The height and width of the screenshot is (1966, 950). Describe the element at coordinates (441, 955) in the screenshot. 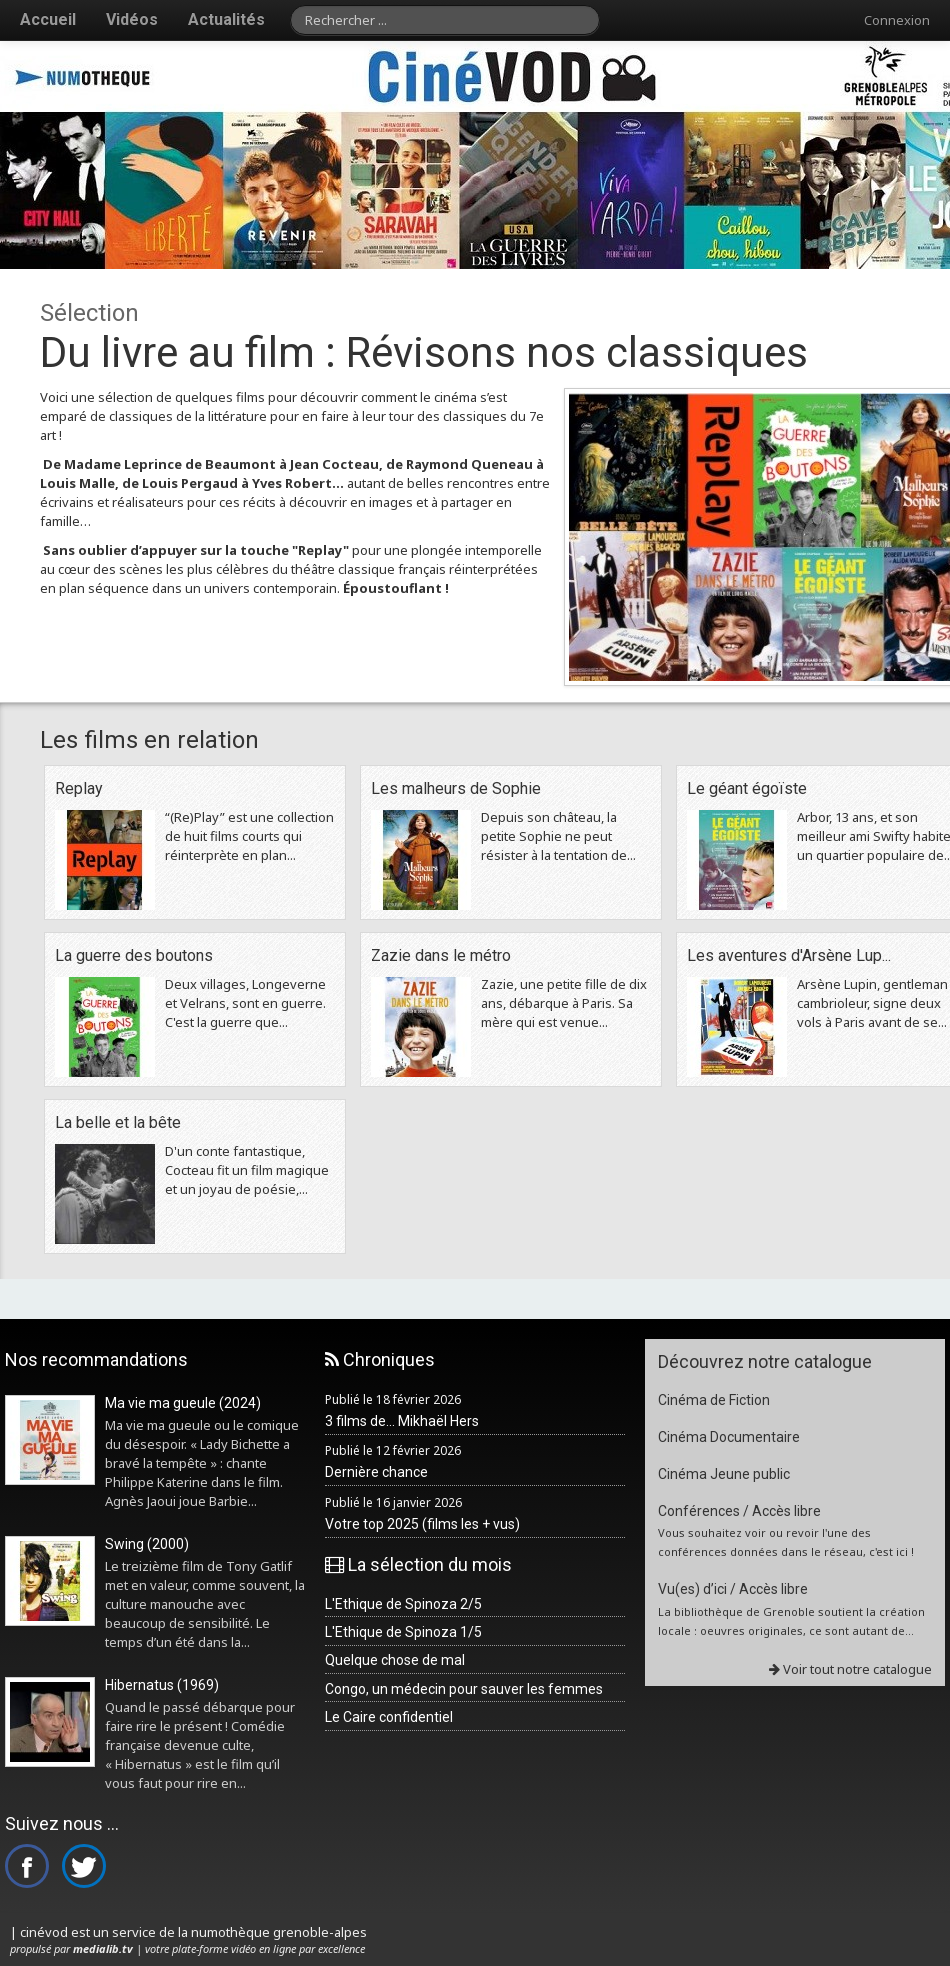

I see `Zazie dans le métro` at that location.